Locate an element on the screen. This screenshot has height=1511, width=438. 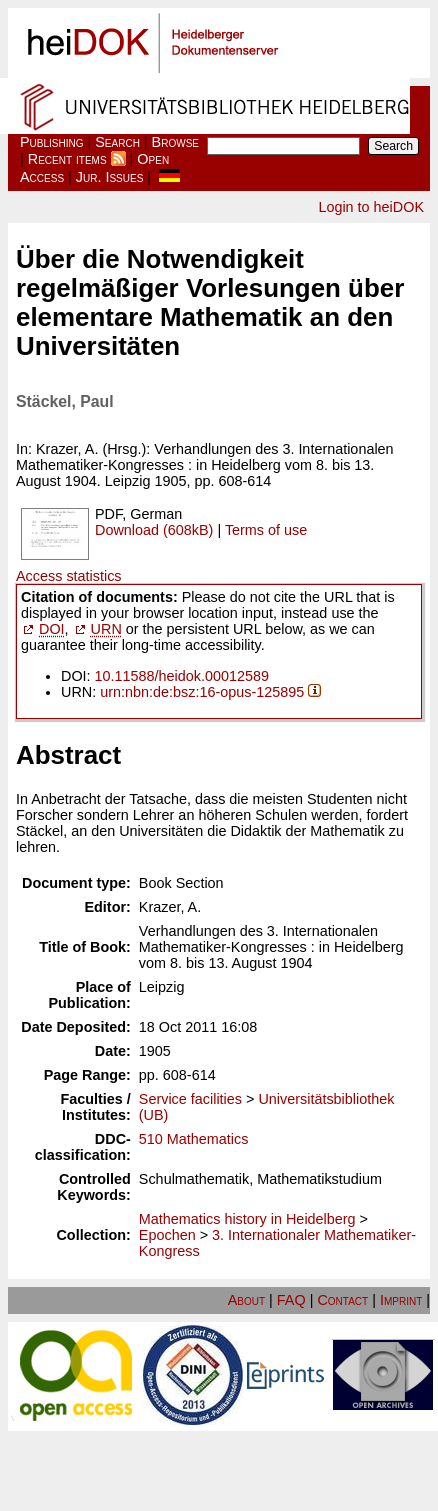
Publishing is located at coordinates (52, 142).